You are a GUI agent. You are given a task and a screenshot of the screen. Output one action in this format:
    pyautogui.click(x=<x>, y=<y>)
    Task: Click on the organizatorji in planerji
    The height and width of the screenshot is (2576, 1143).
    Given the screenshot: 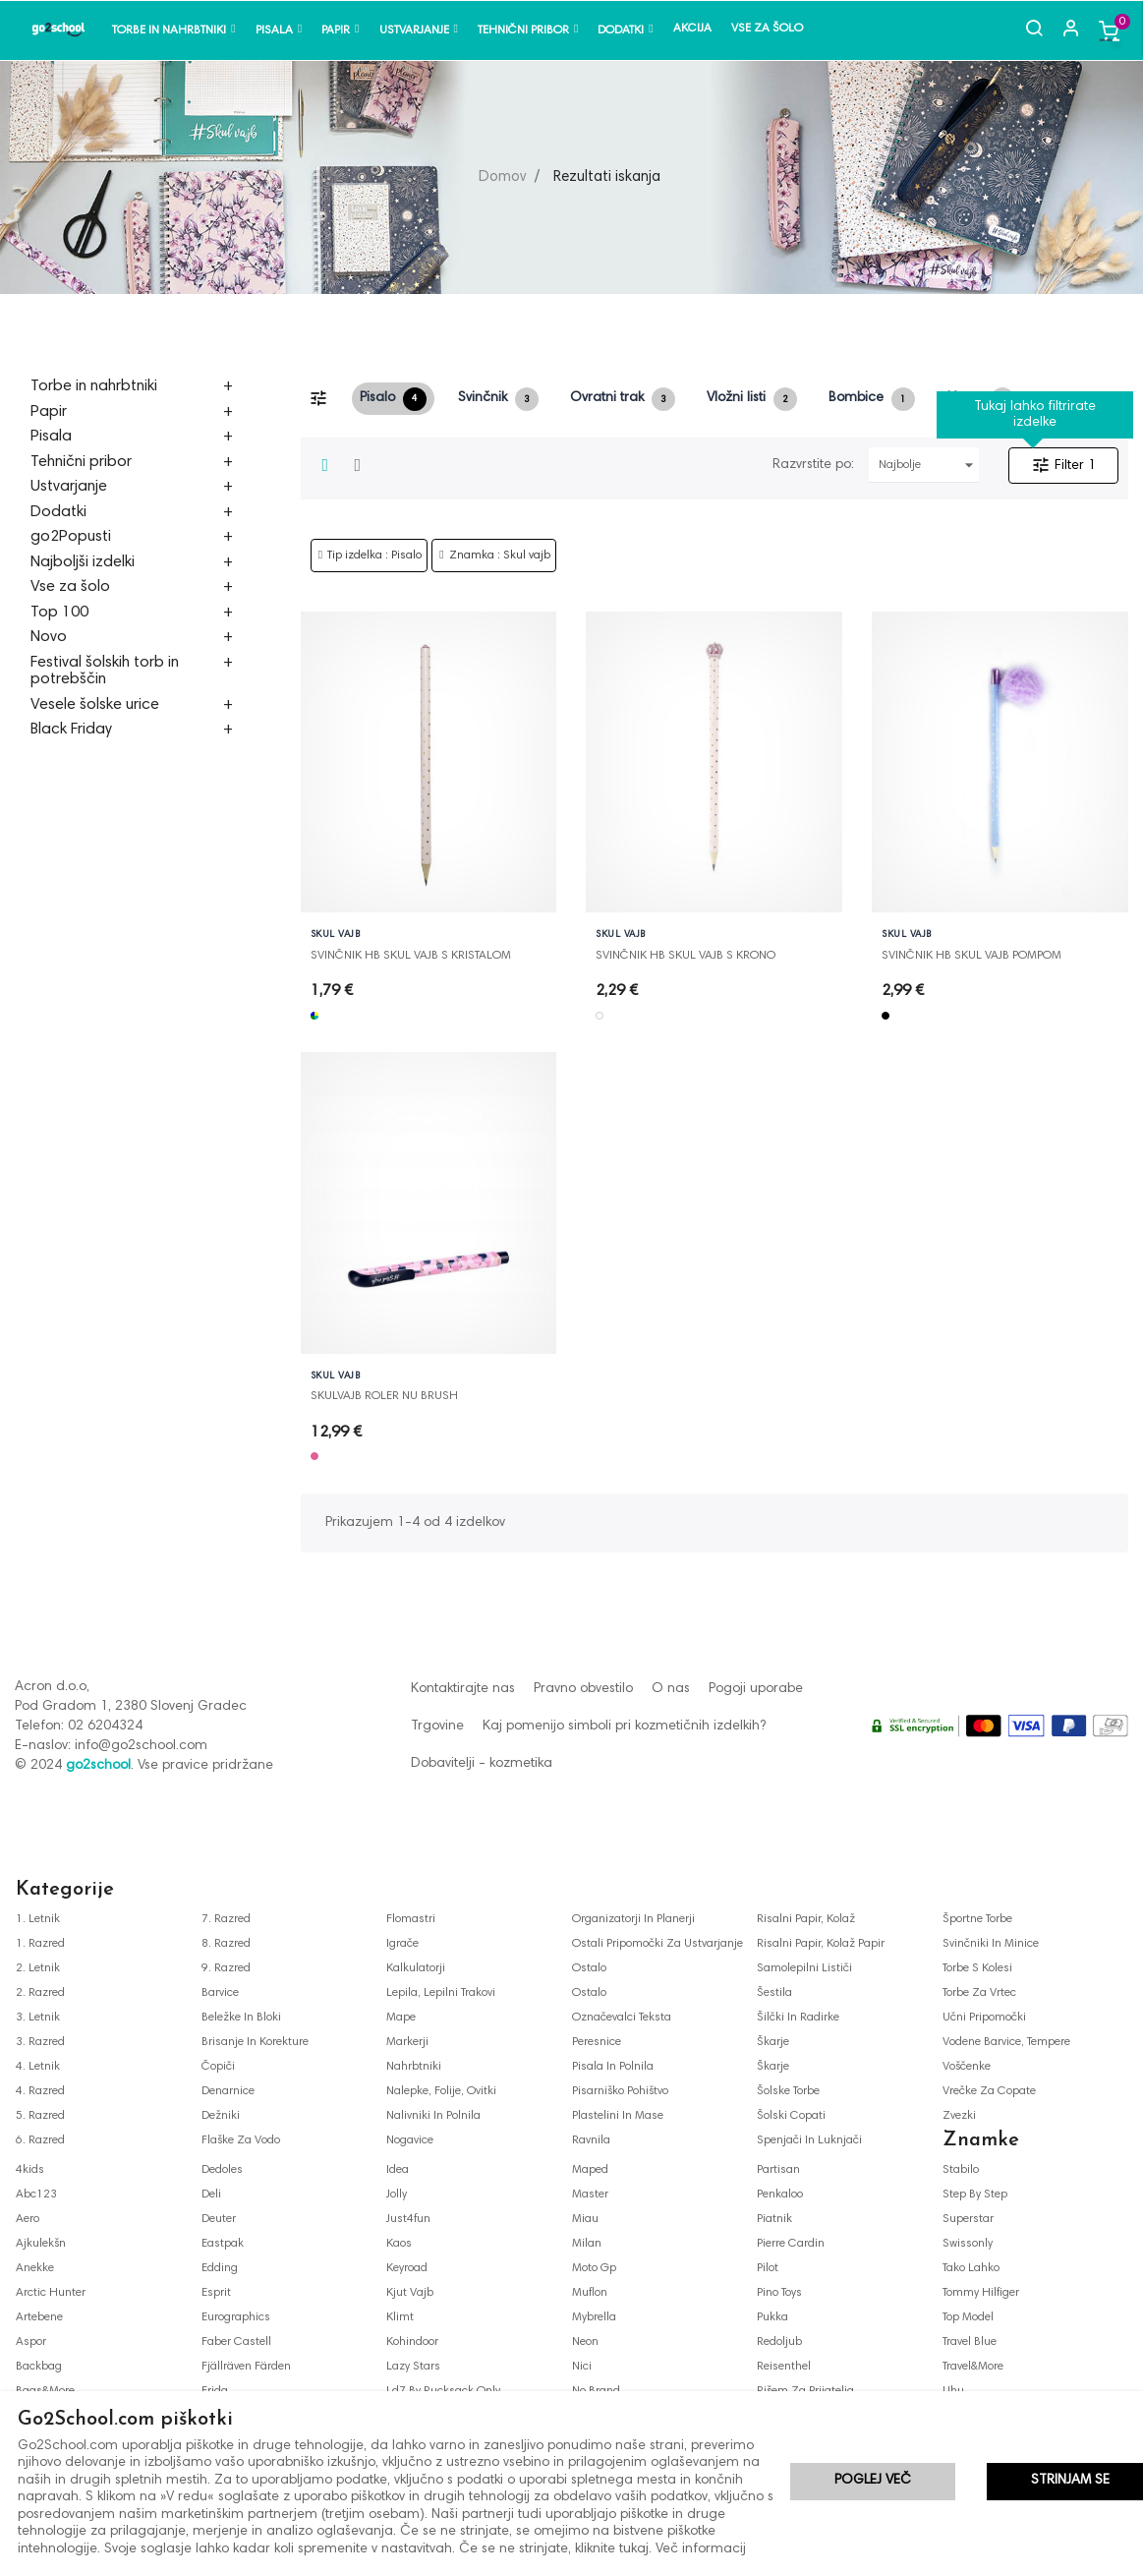 What is the action you would take?
    pyautogui.click(x=633, y=1919)
    